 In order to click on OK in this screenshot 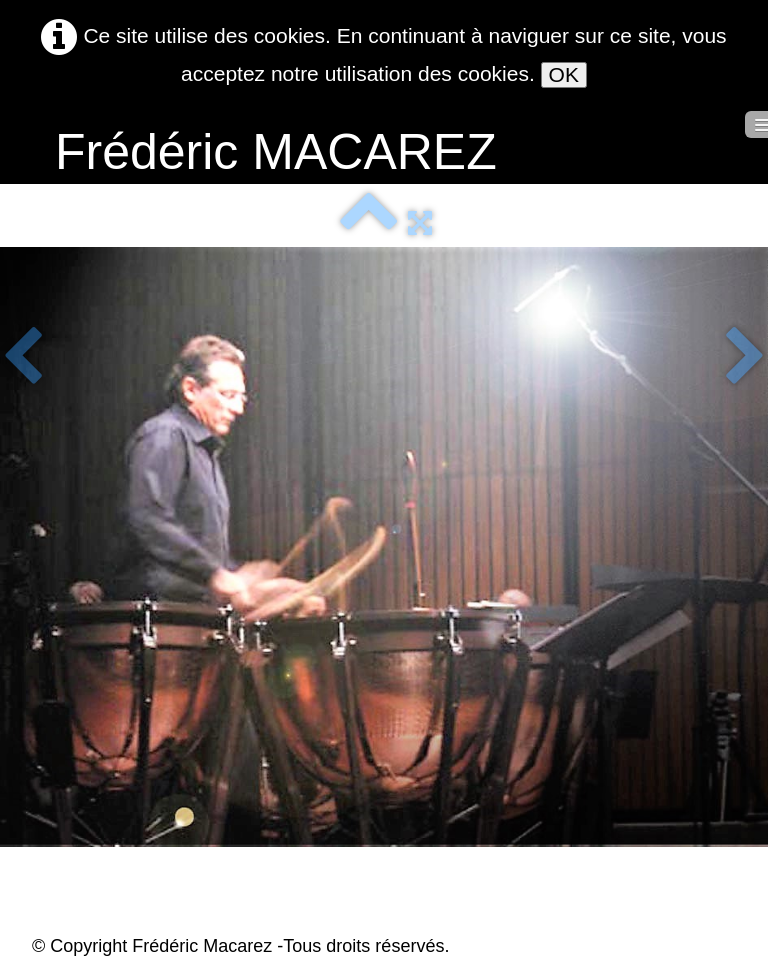, I will do `click(564, 74)`.